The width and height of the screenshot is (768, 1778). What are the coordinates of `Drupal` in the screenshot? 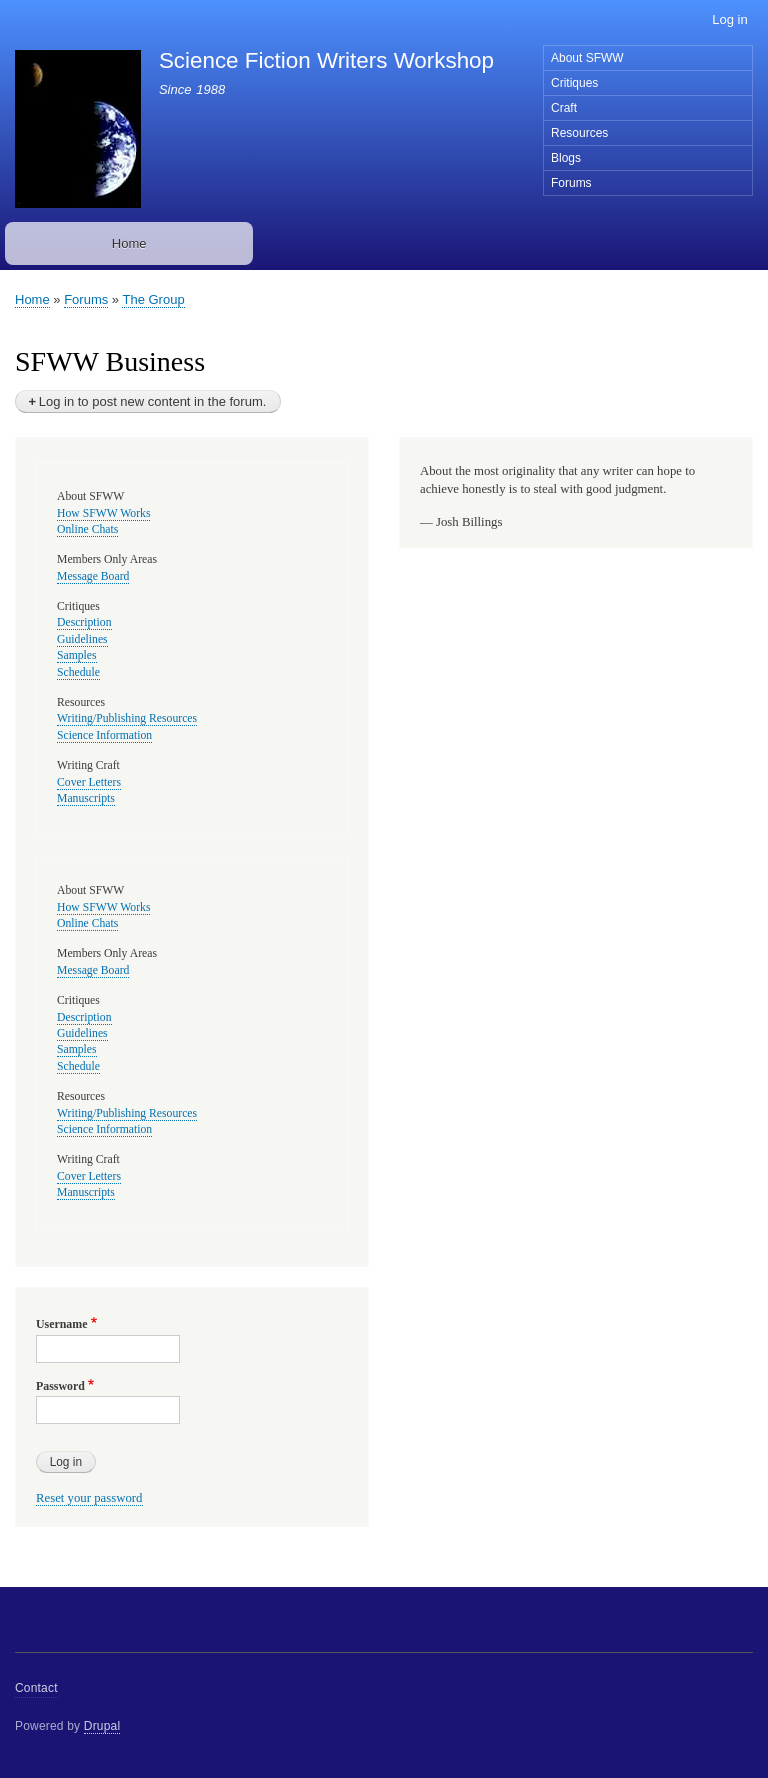 It's located at (102, 1726).